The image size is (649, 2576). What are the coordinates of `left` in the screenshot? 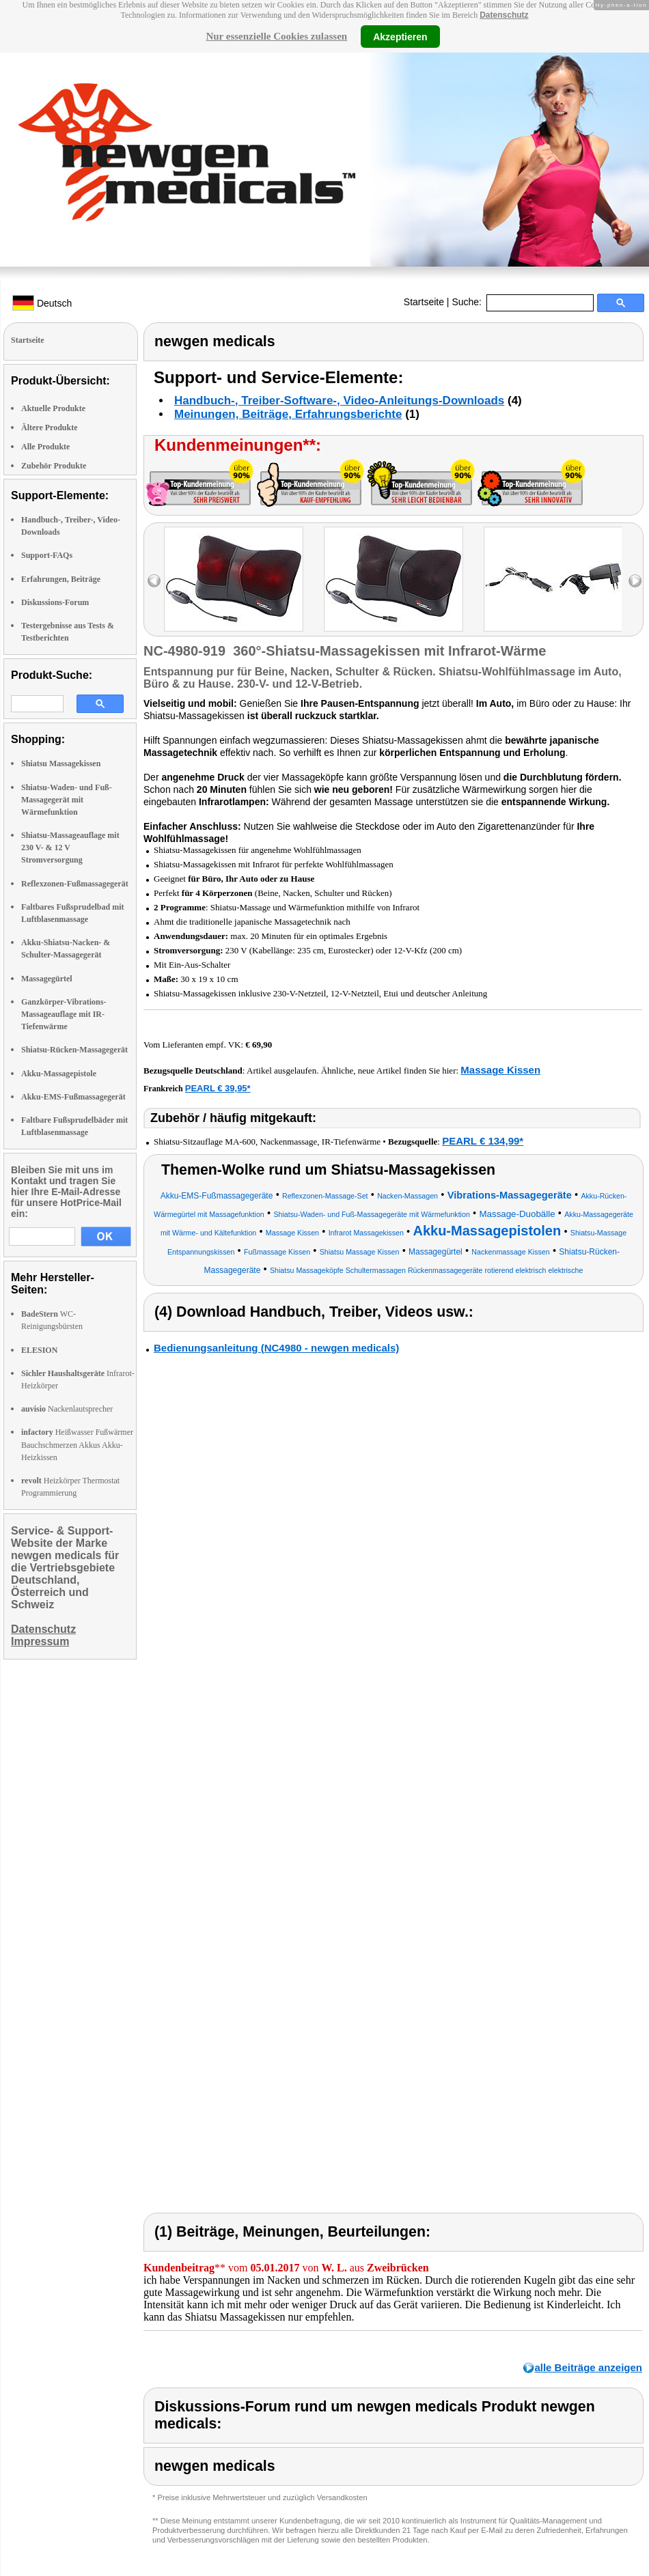 It's located at (154, 580).